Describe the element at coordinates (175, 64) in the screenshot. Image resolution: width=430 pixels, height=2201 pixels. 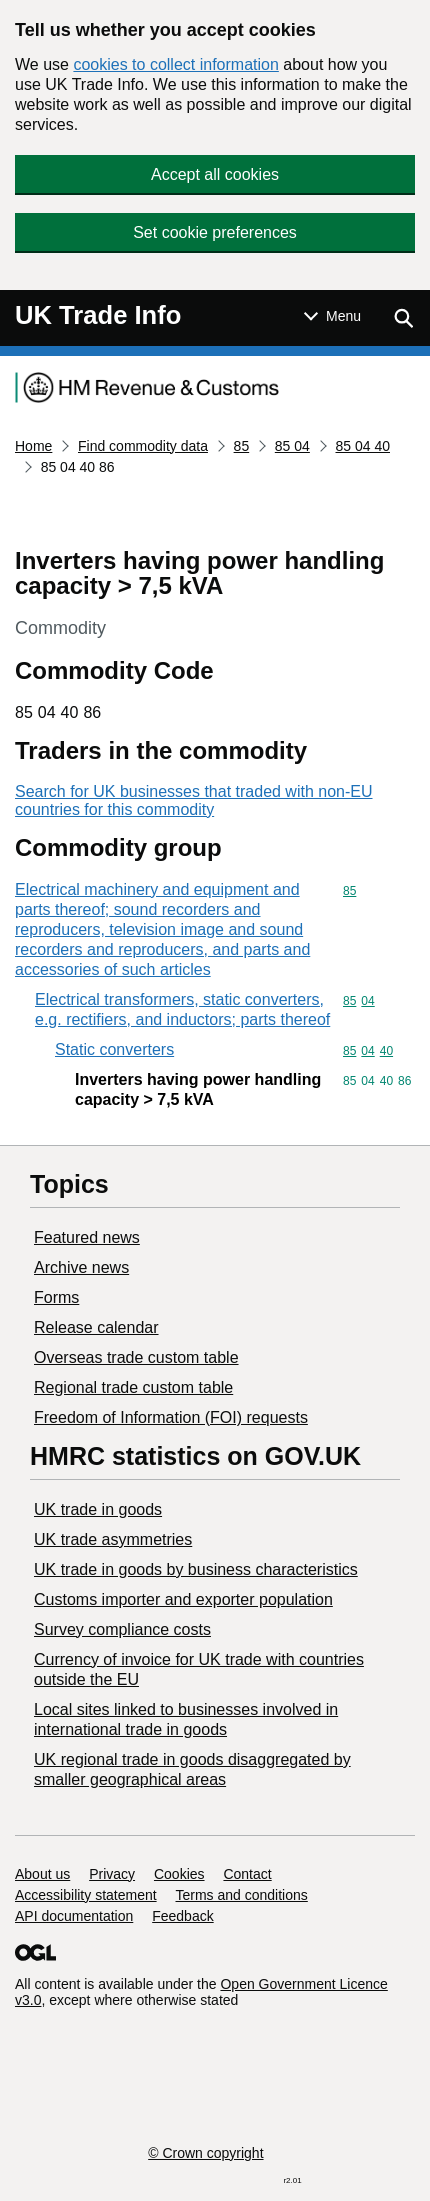
I see `cookies to collect information` at that location.